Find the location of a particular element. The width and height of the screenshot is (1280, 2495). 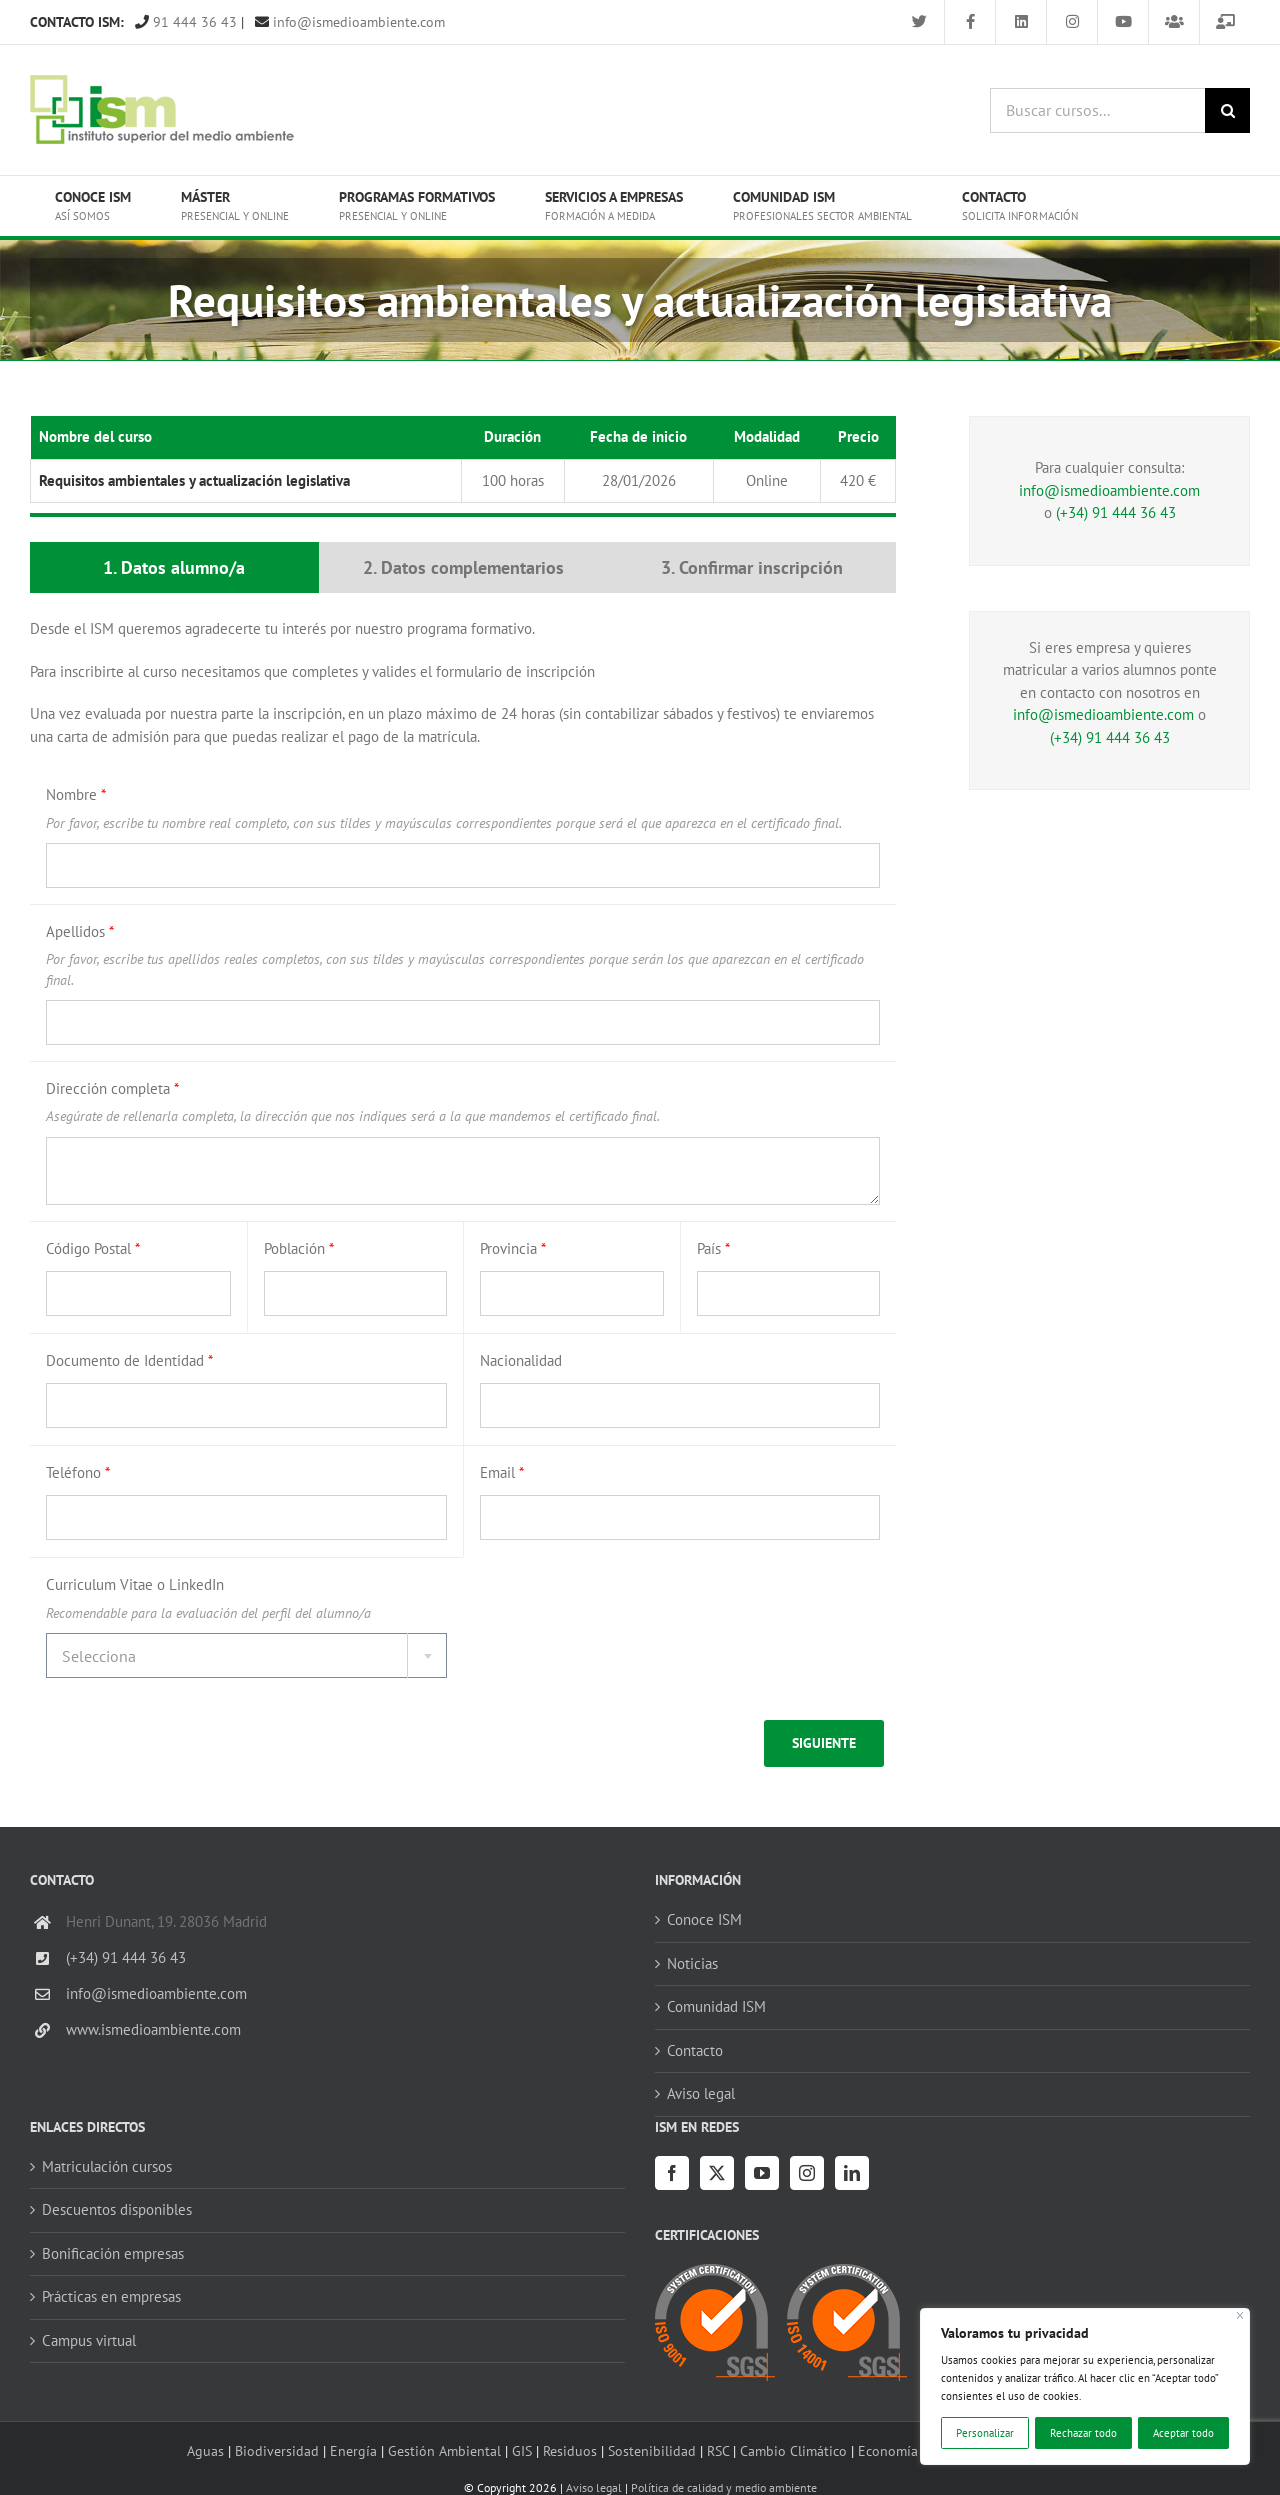

[Facebook] is located at coordinates (672, 2173).